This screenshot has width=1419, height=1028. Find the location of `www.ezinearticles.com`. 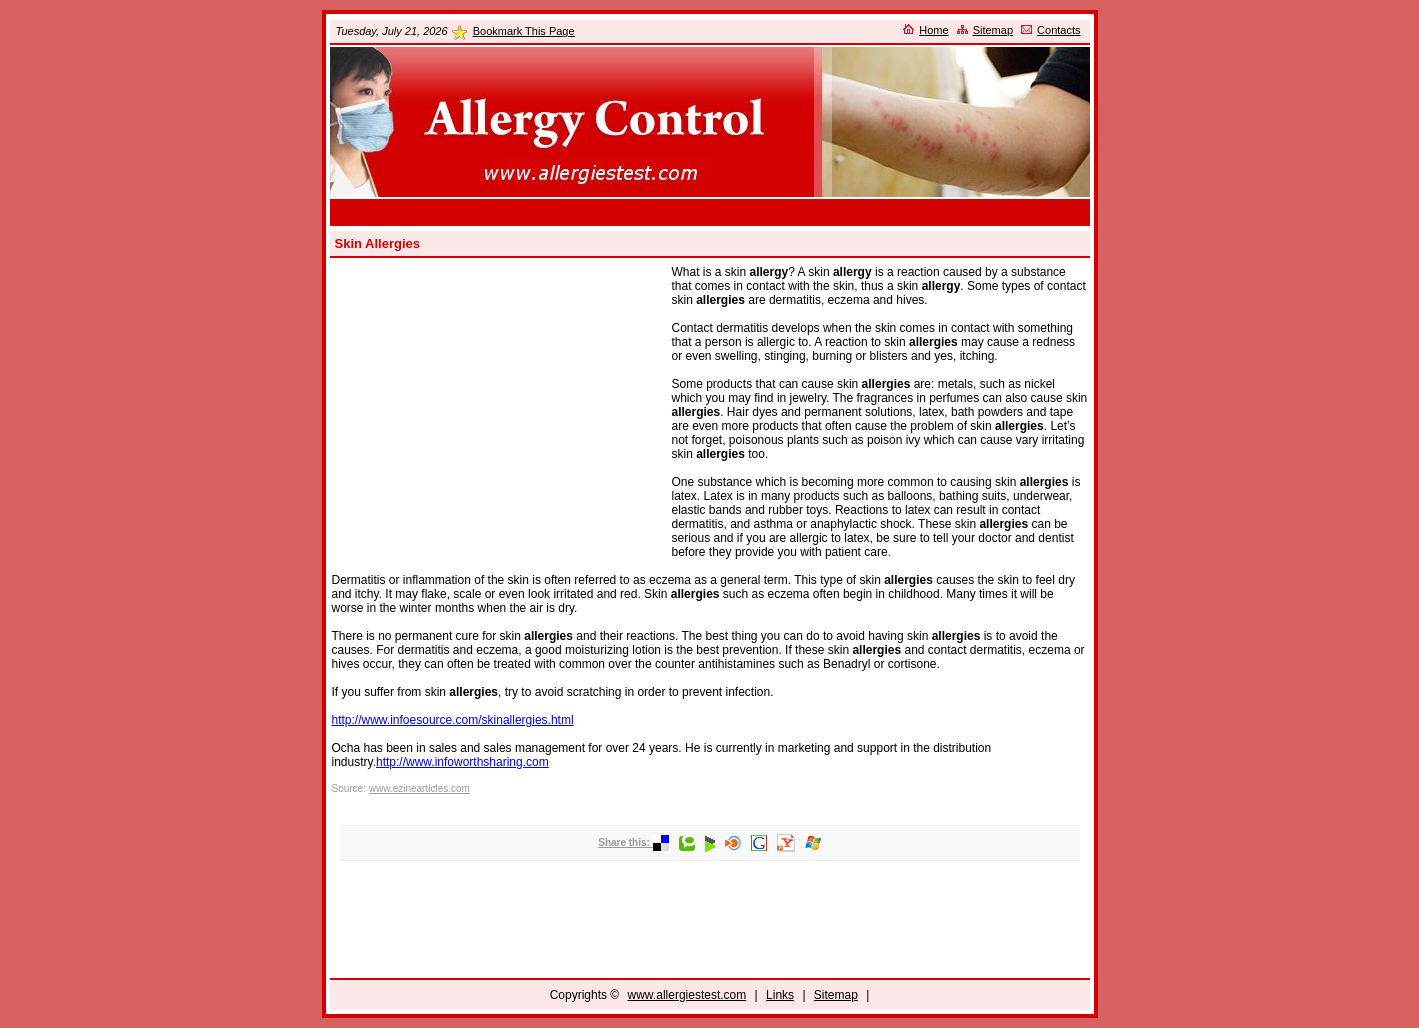

www.ezinearticles.com is located at coordinates (419, 788).